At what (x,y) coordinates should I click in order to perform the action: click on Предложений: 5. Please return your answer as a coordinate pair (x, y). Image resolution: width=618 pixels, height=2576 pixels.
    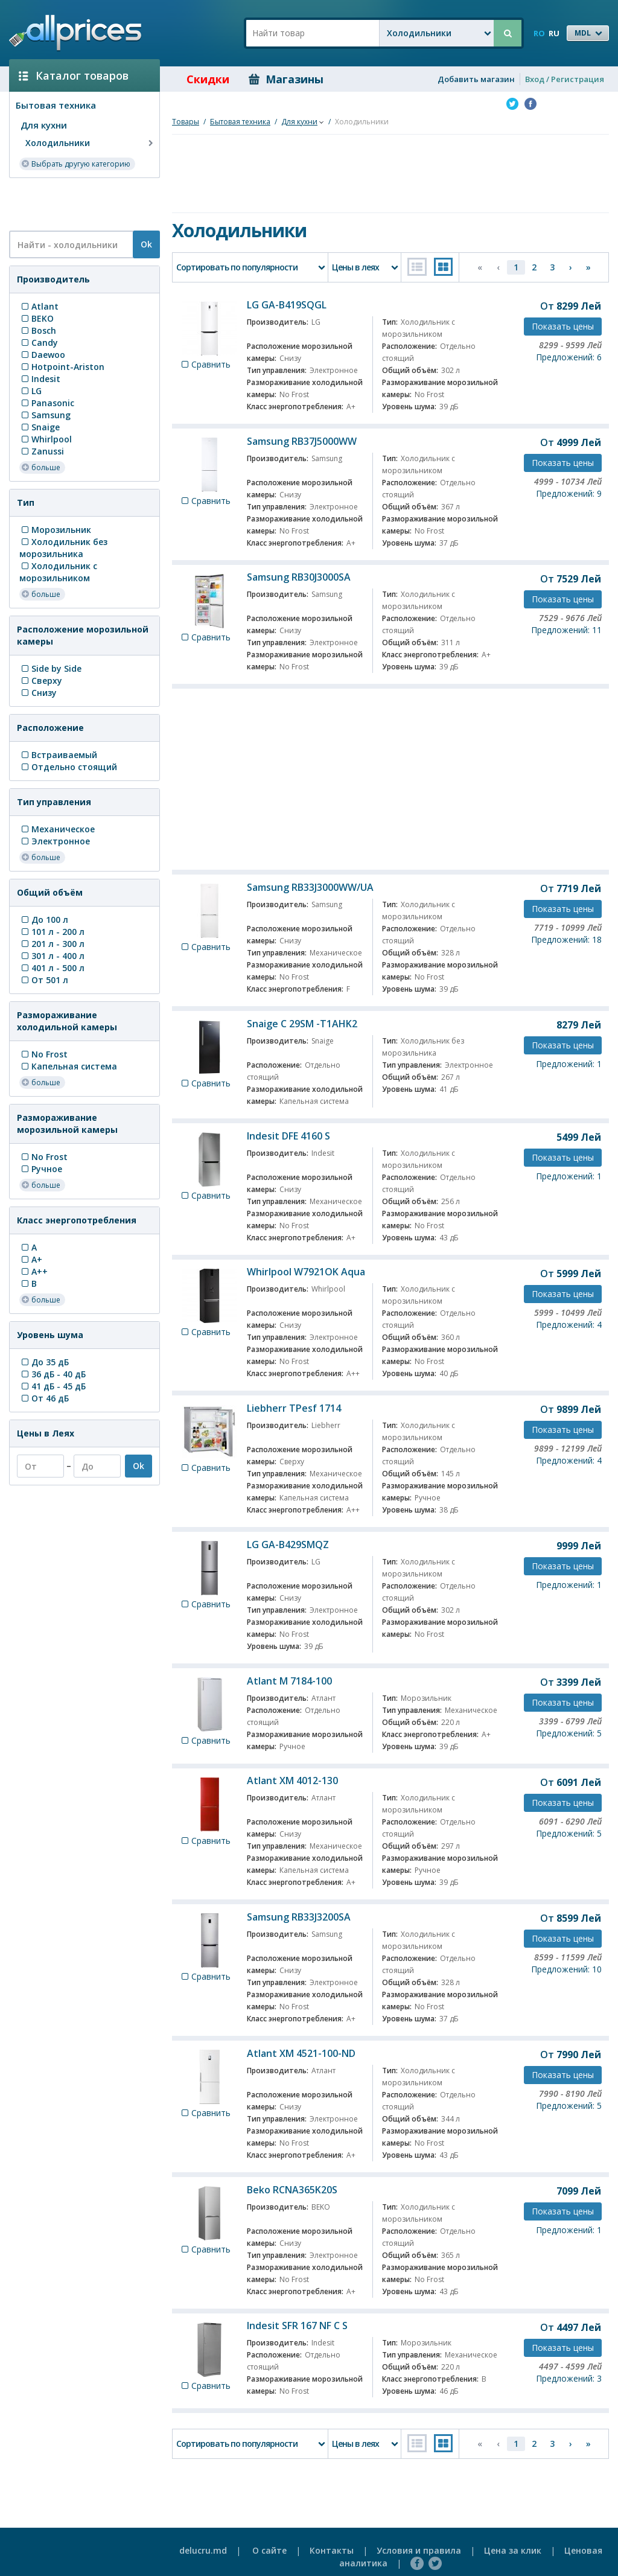
    Looking at the image, I should click on (569, 1733).